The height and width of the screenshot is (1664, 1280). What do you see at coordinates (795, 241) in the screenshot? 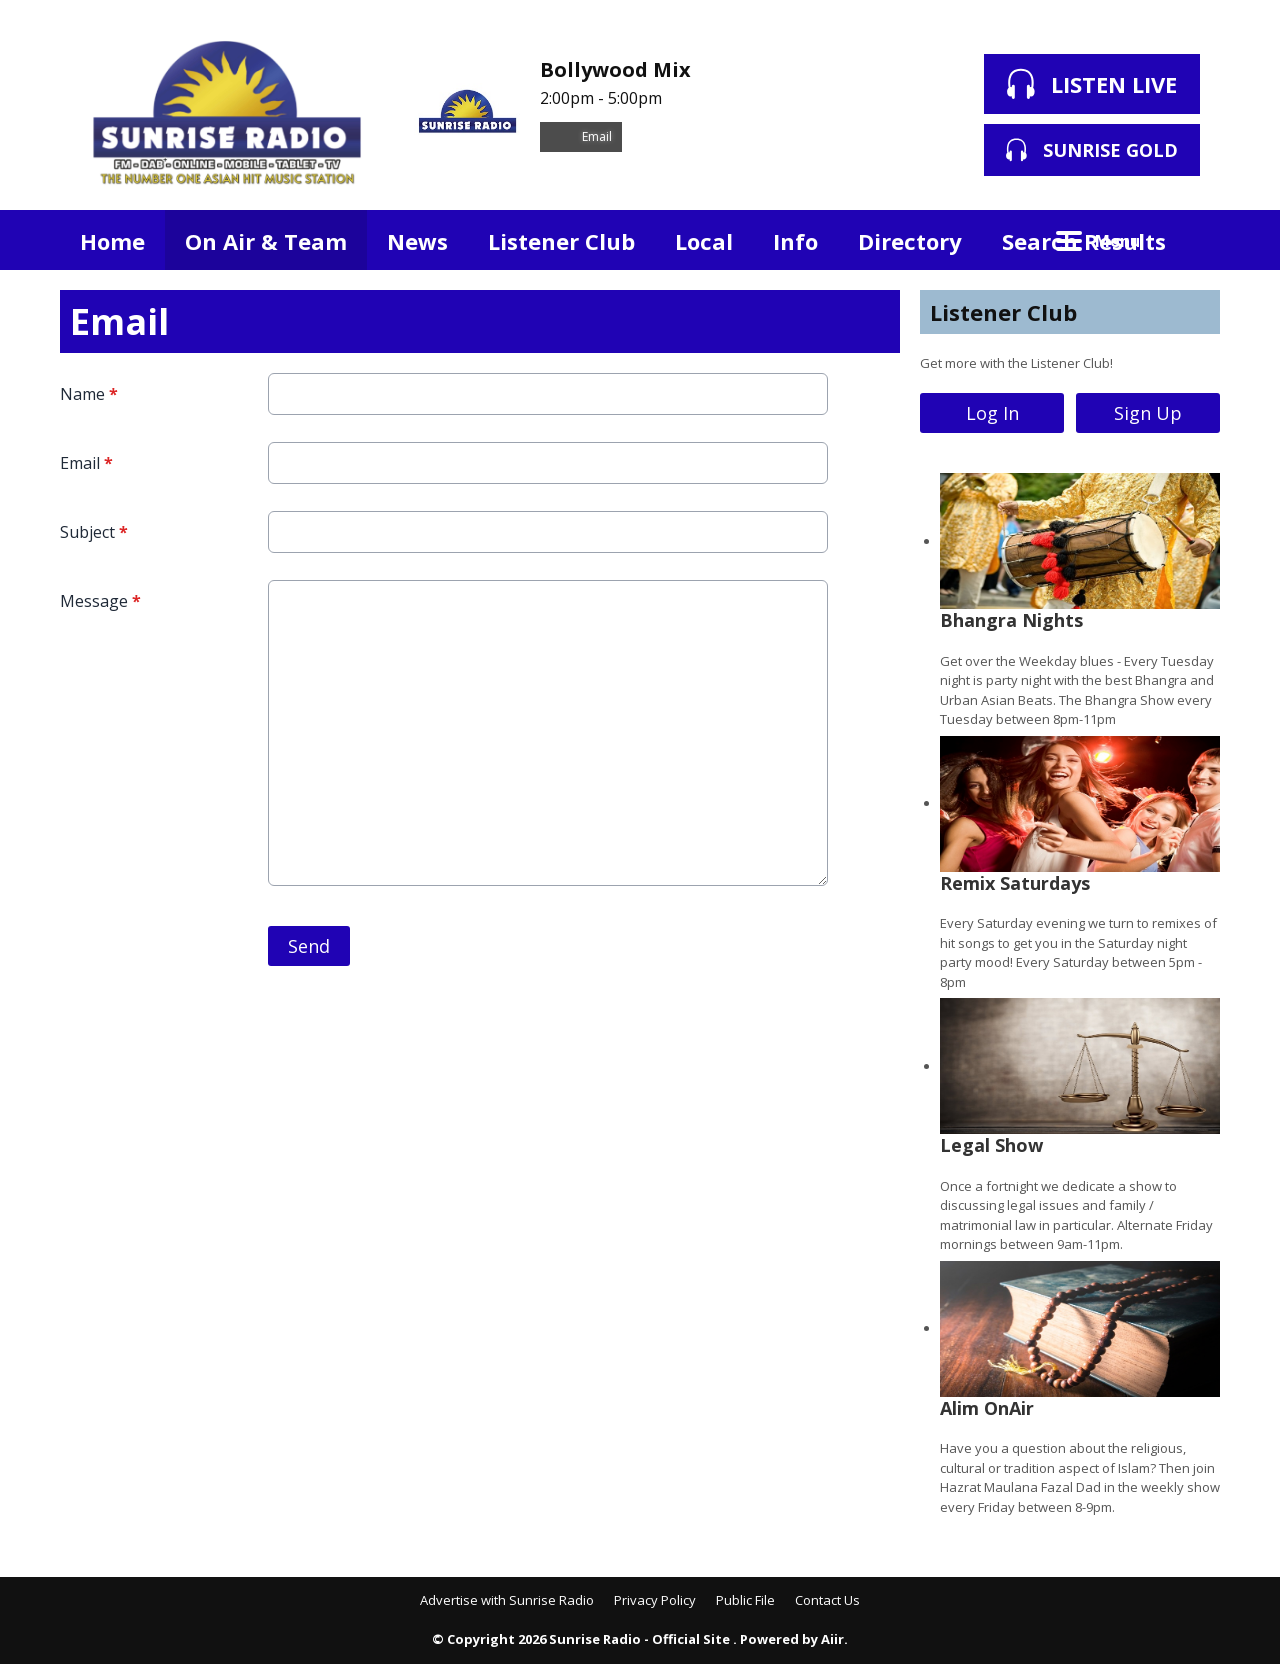
I see `Info` at bounding box center [795, 241].